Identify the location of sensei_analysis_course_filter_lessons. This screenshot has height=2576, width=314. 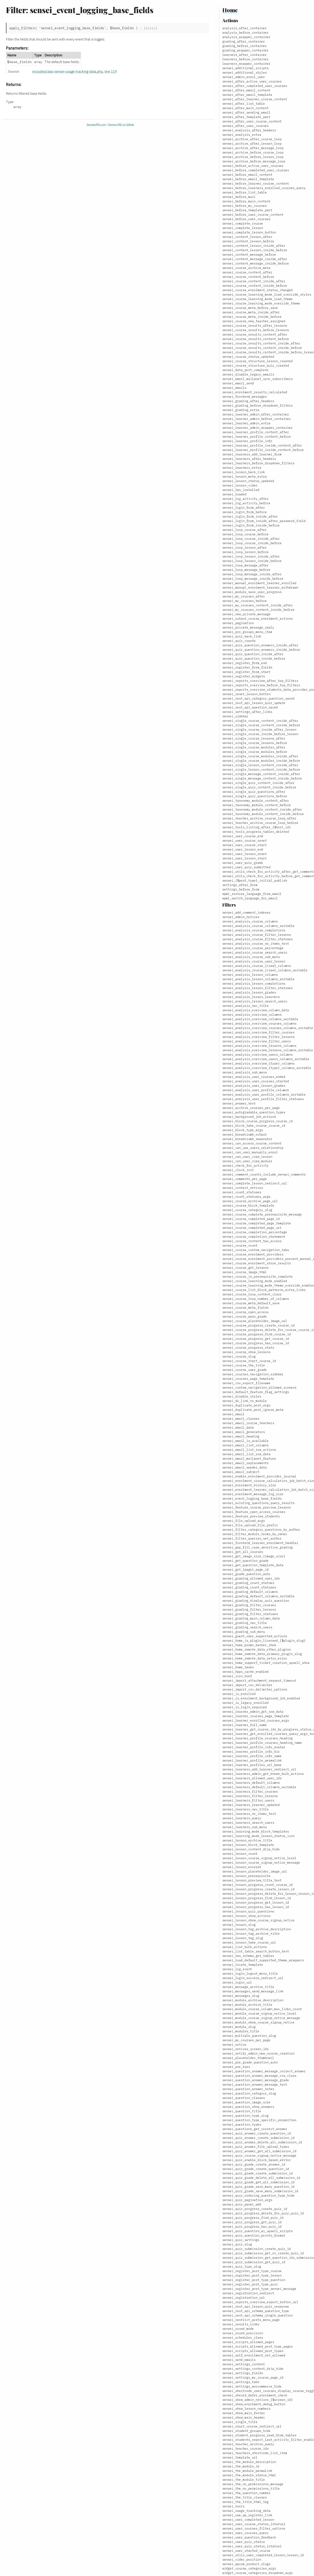
(256, 935).